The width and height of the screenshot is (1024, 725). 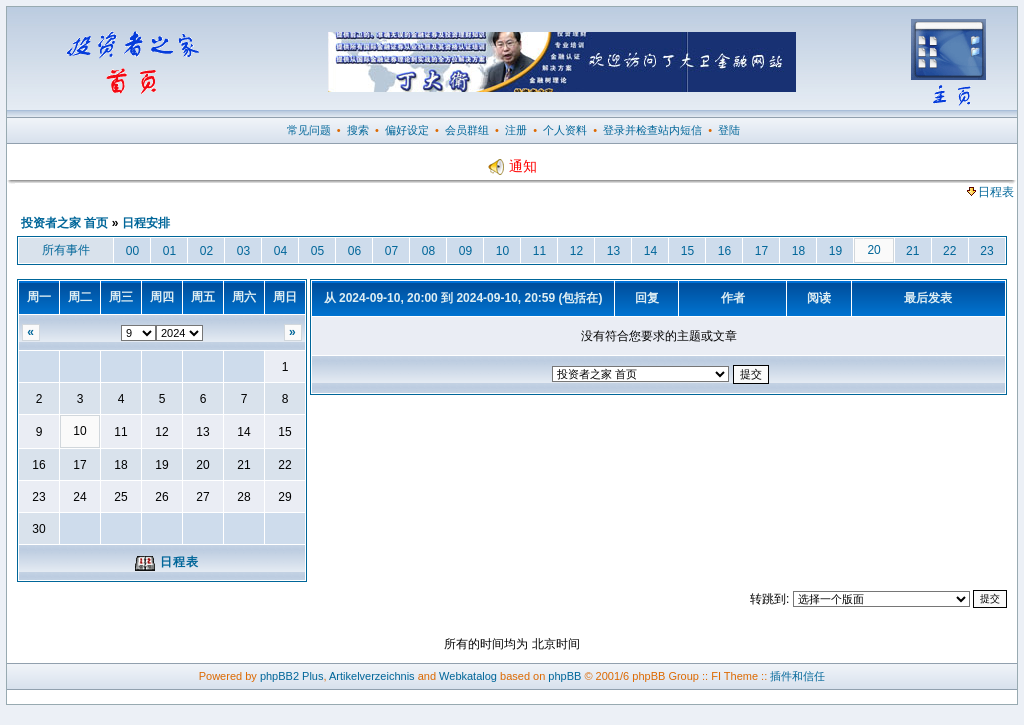 What do you see at coordinates (391, 251) in the screenshot?
I see `07` at bounding box center [391, 251].